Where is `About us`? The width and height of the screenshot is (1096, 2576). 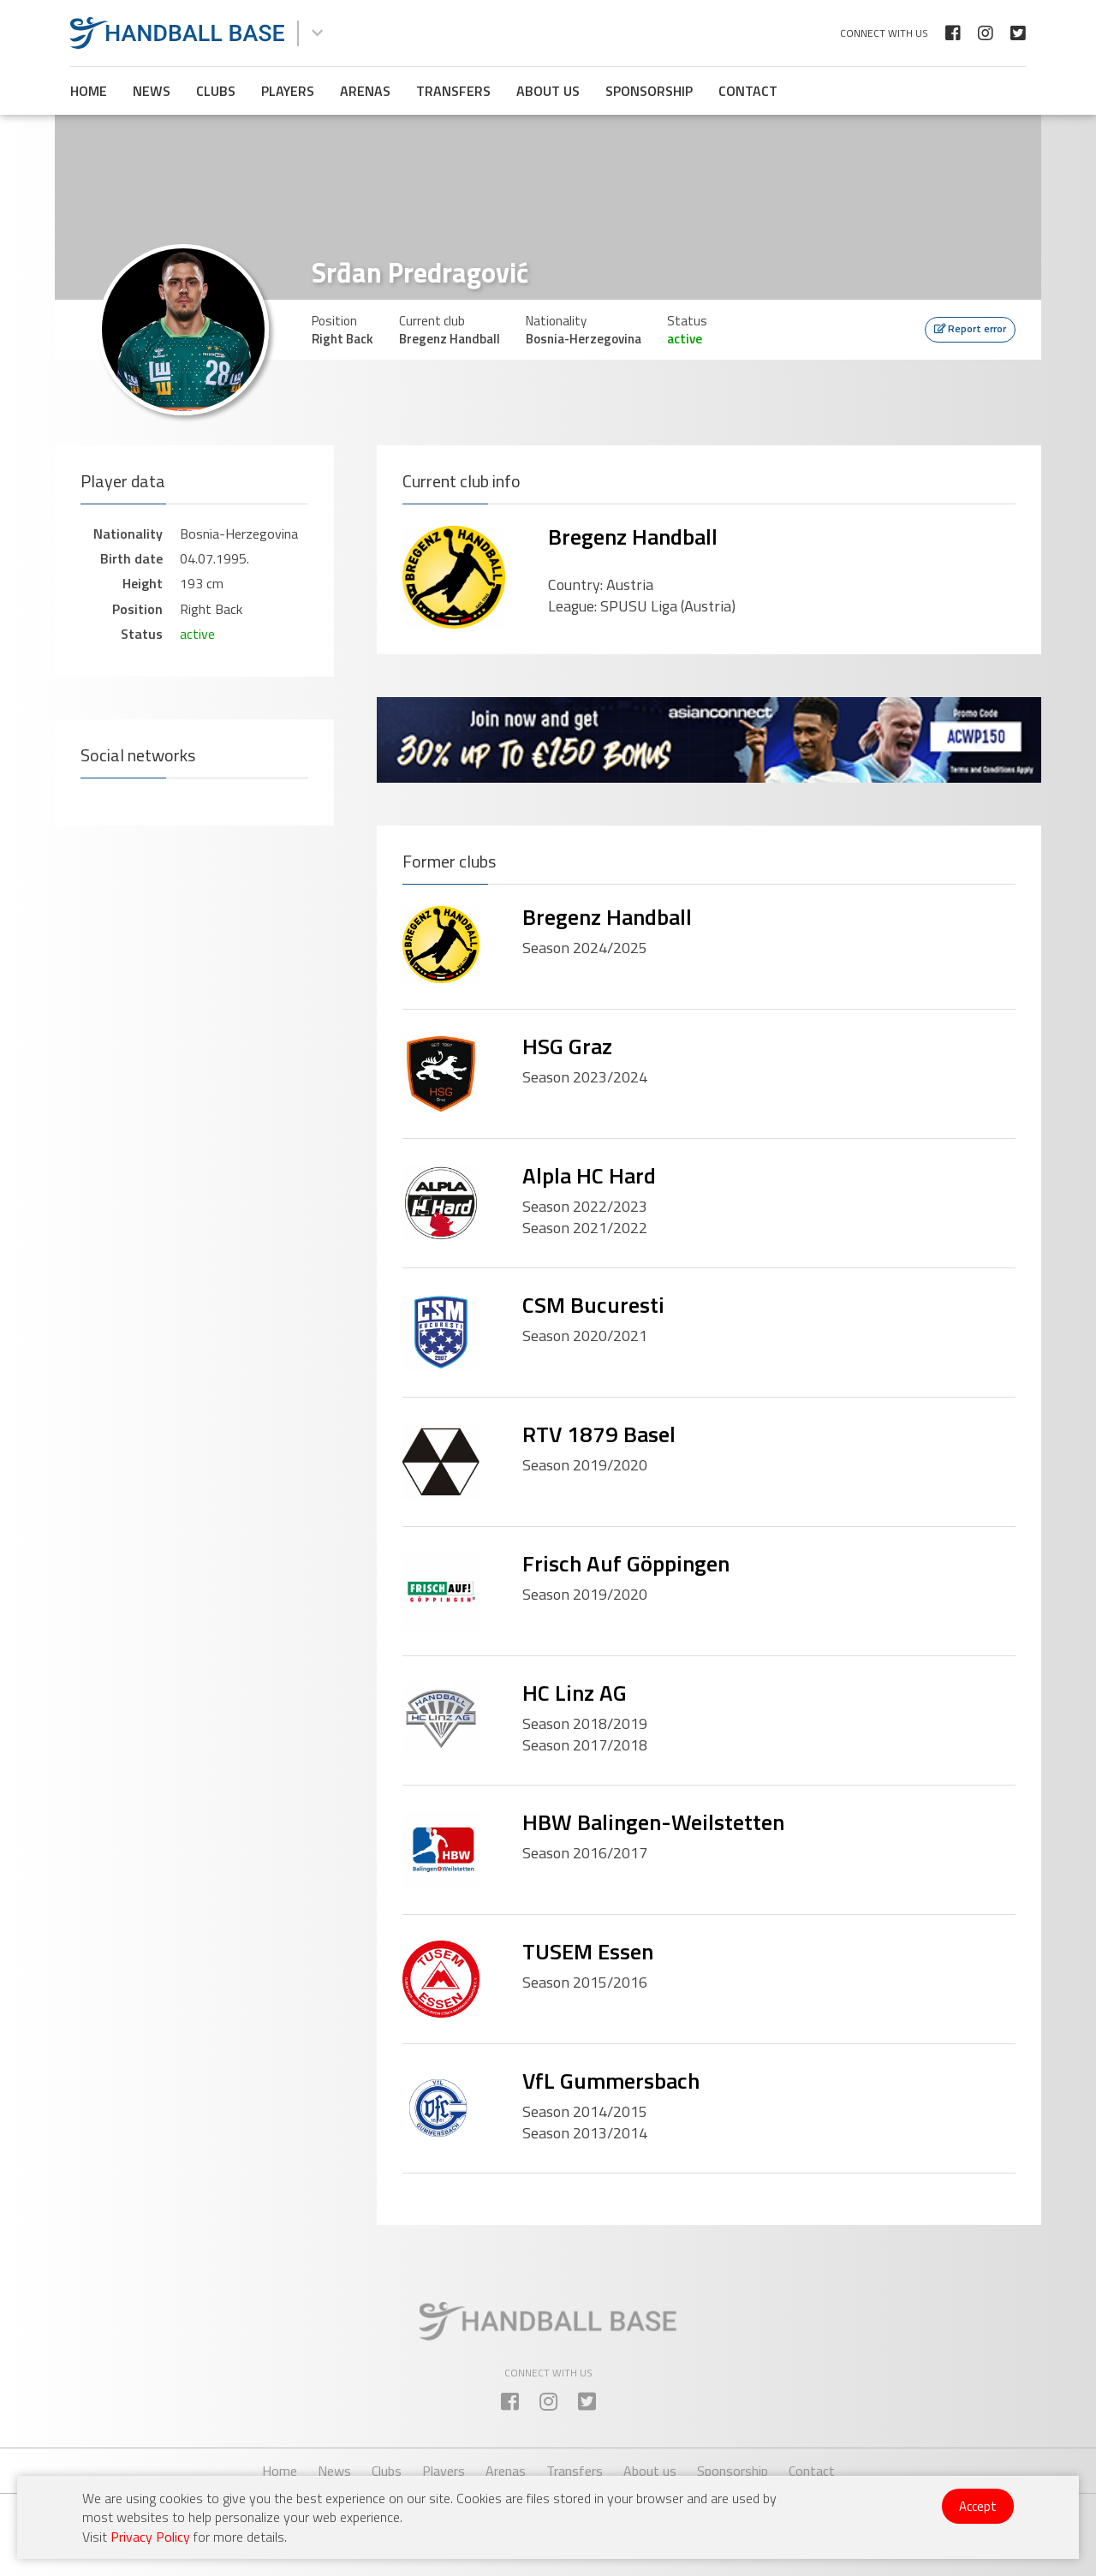
About us is located at coordinates (548, 91).